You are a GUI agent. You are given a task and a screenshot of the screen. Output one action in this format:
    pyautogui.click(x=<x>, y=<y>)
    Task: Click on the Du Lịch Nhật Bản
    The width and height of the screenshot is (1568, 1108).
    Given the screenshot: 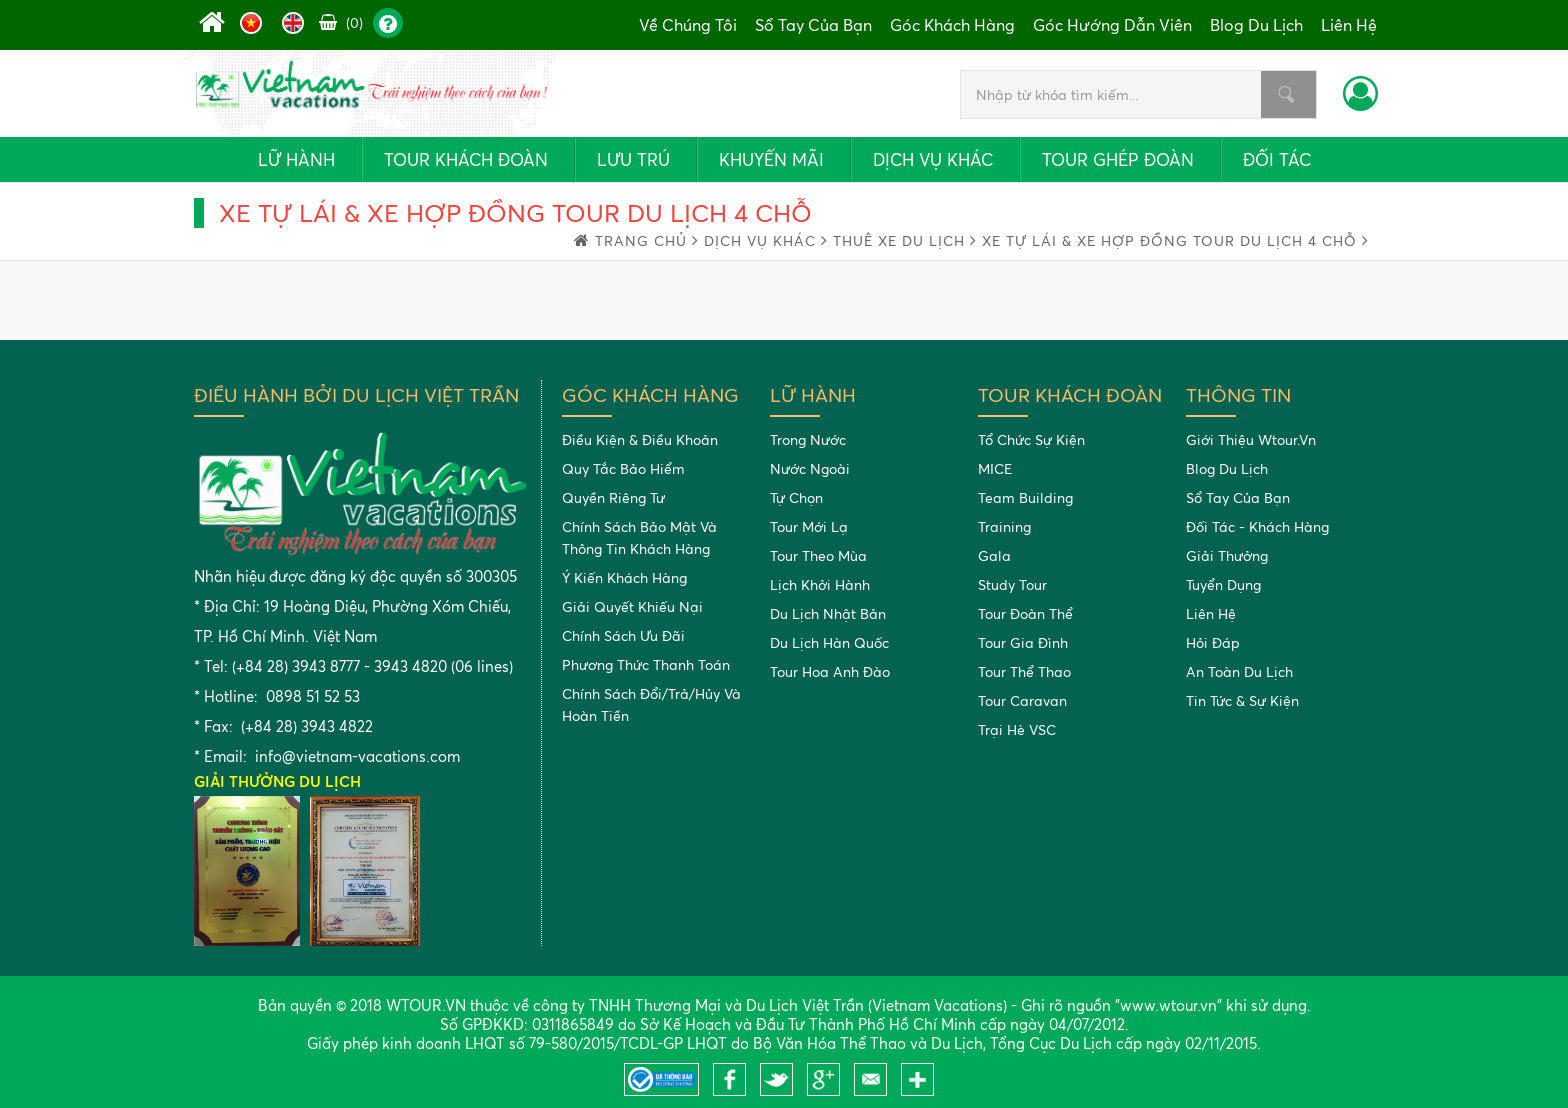 What is the action you would take?
    pyautogui.click(x=828, y=613)
    